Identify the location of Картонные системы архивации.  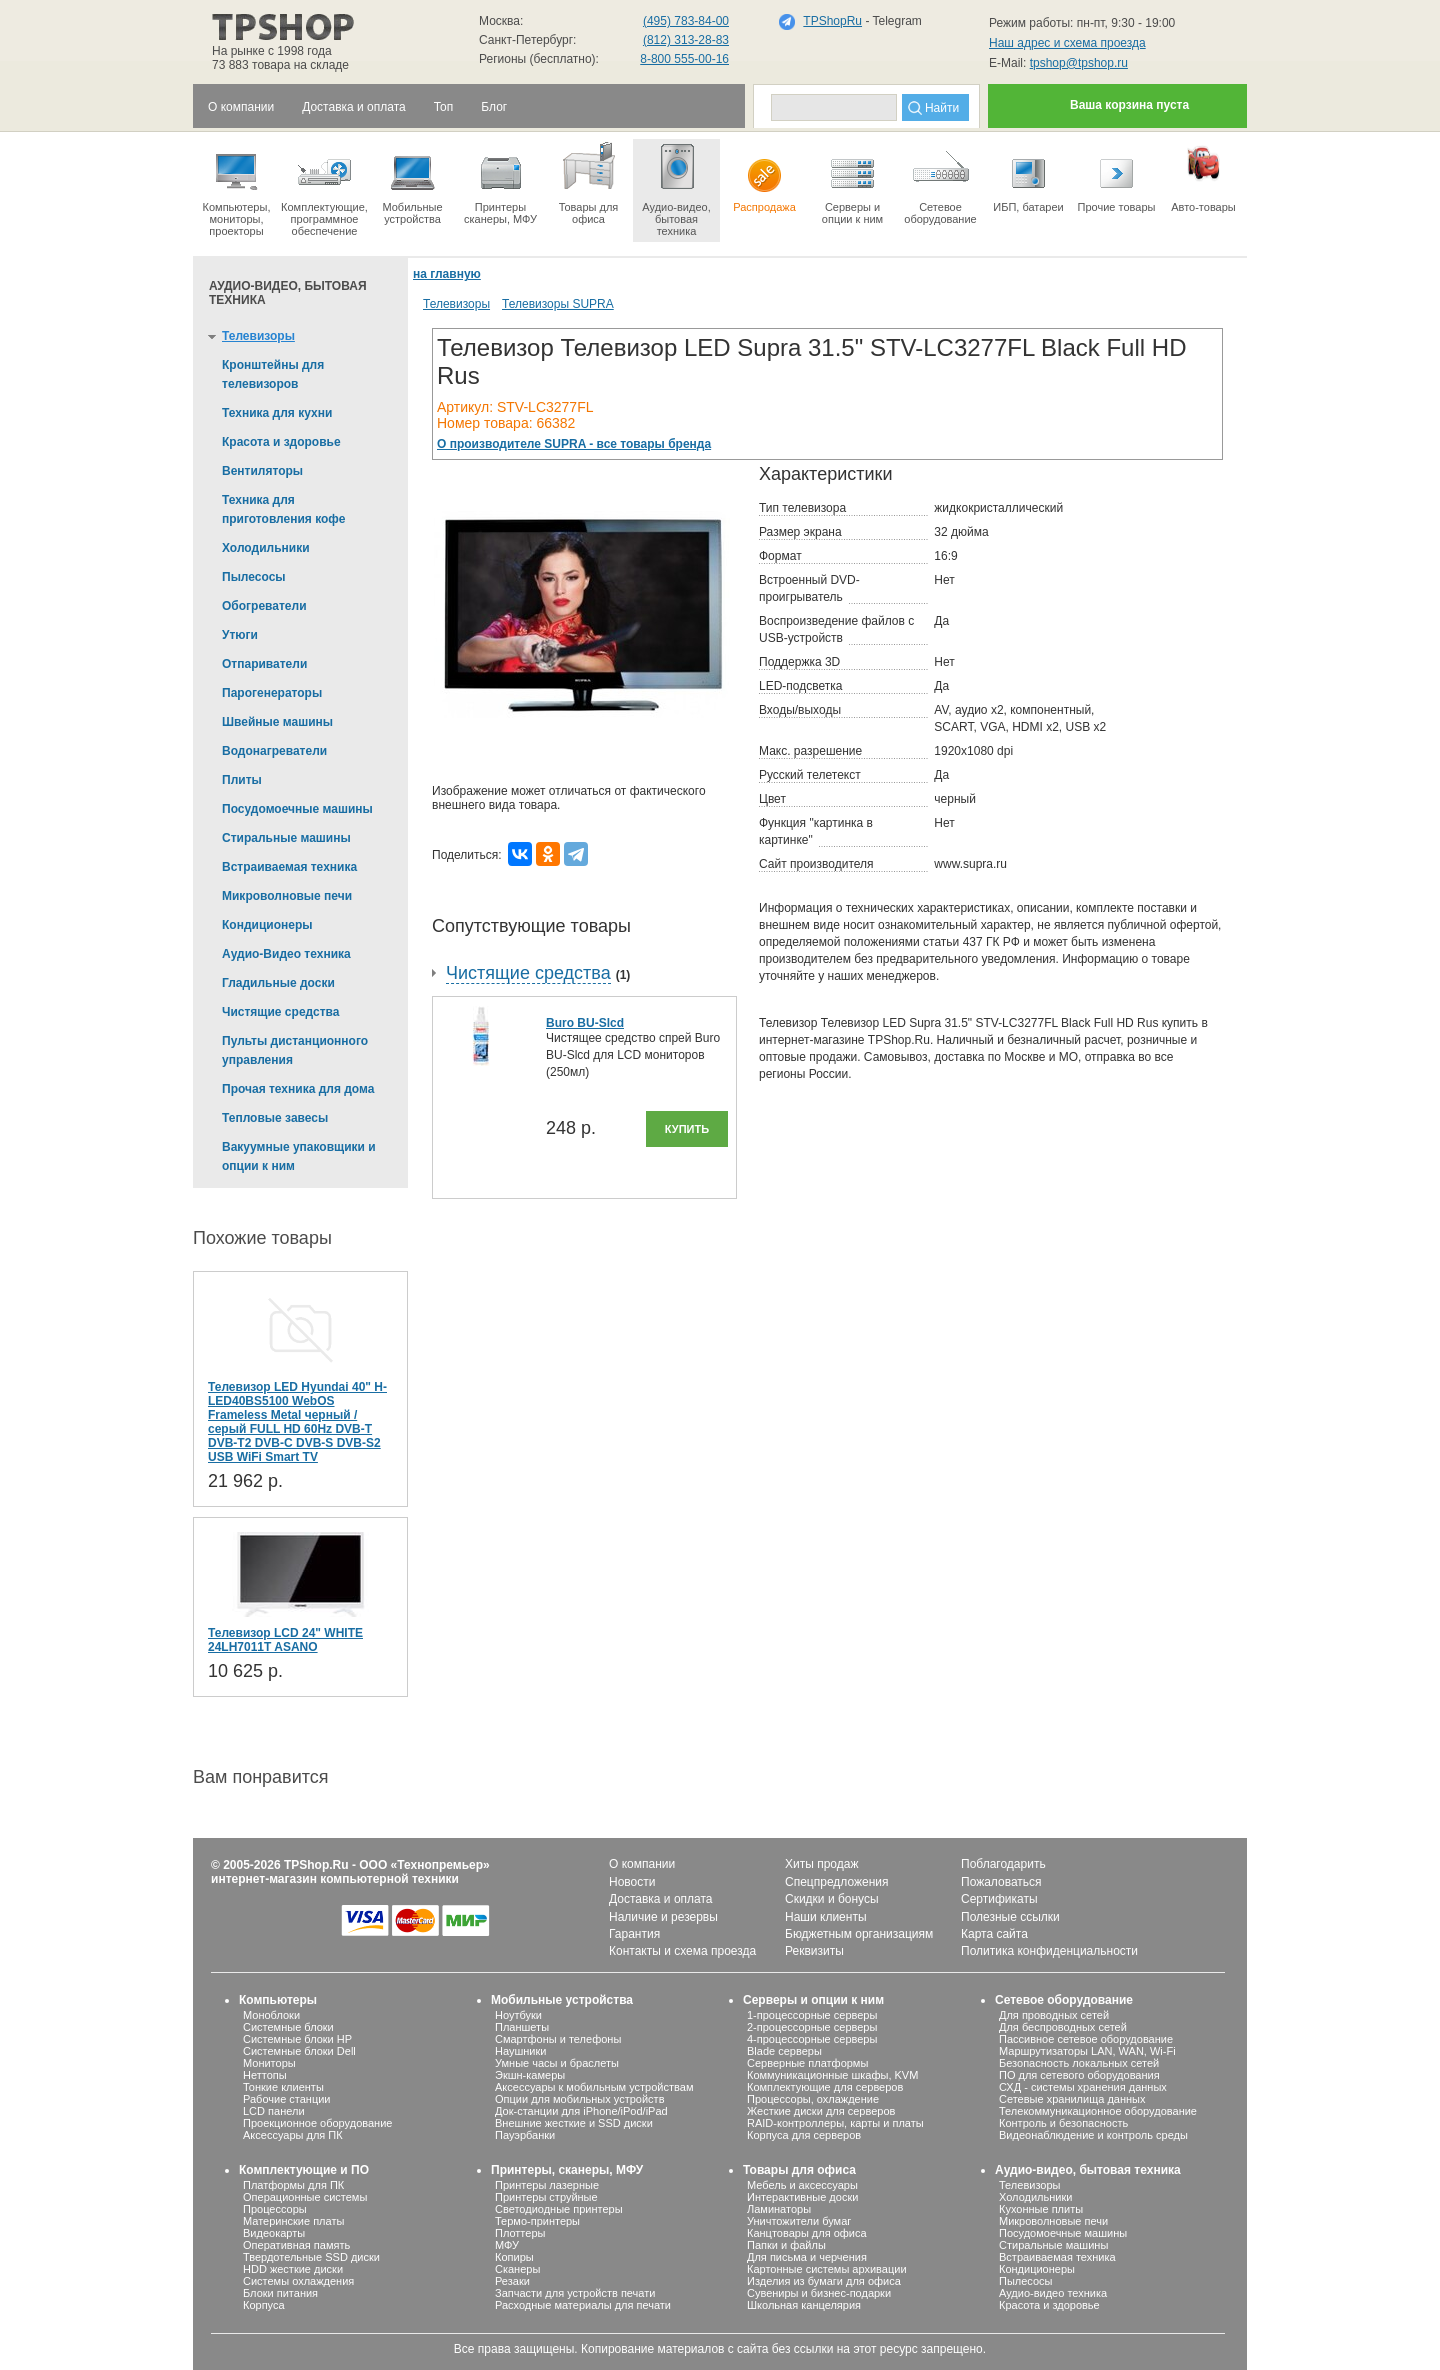
(827, 2269).